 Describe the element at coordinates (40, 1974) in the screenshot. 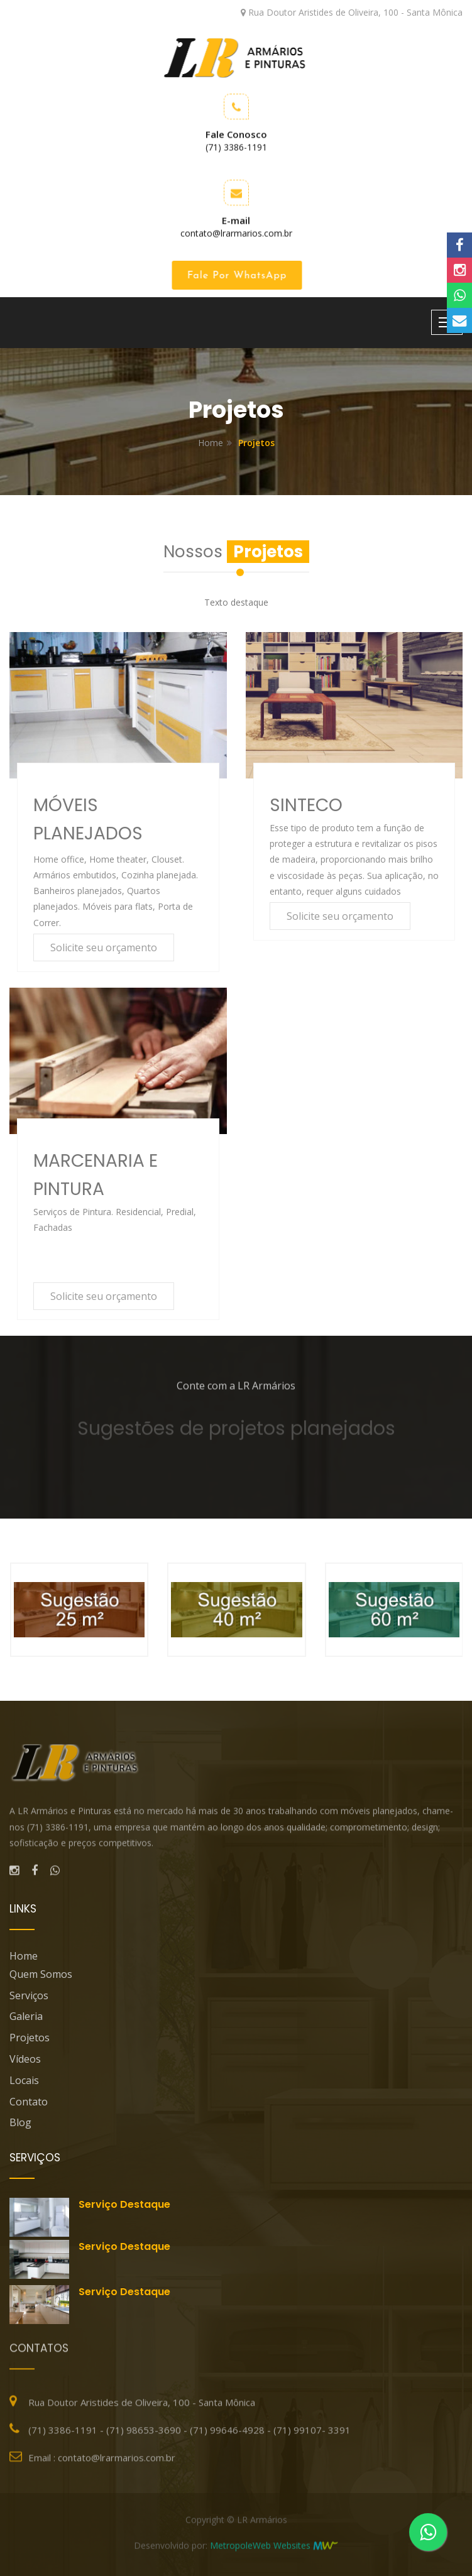

I see `Quem Somos` at that location.